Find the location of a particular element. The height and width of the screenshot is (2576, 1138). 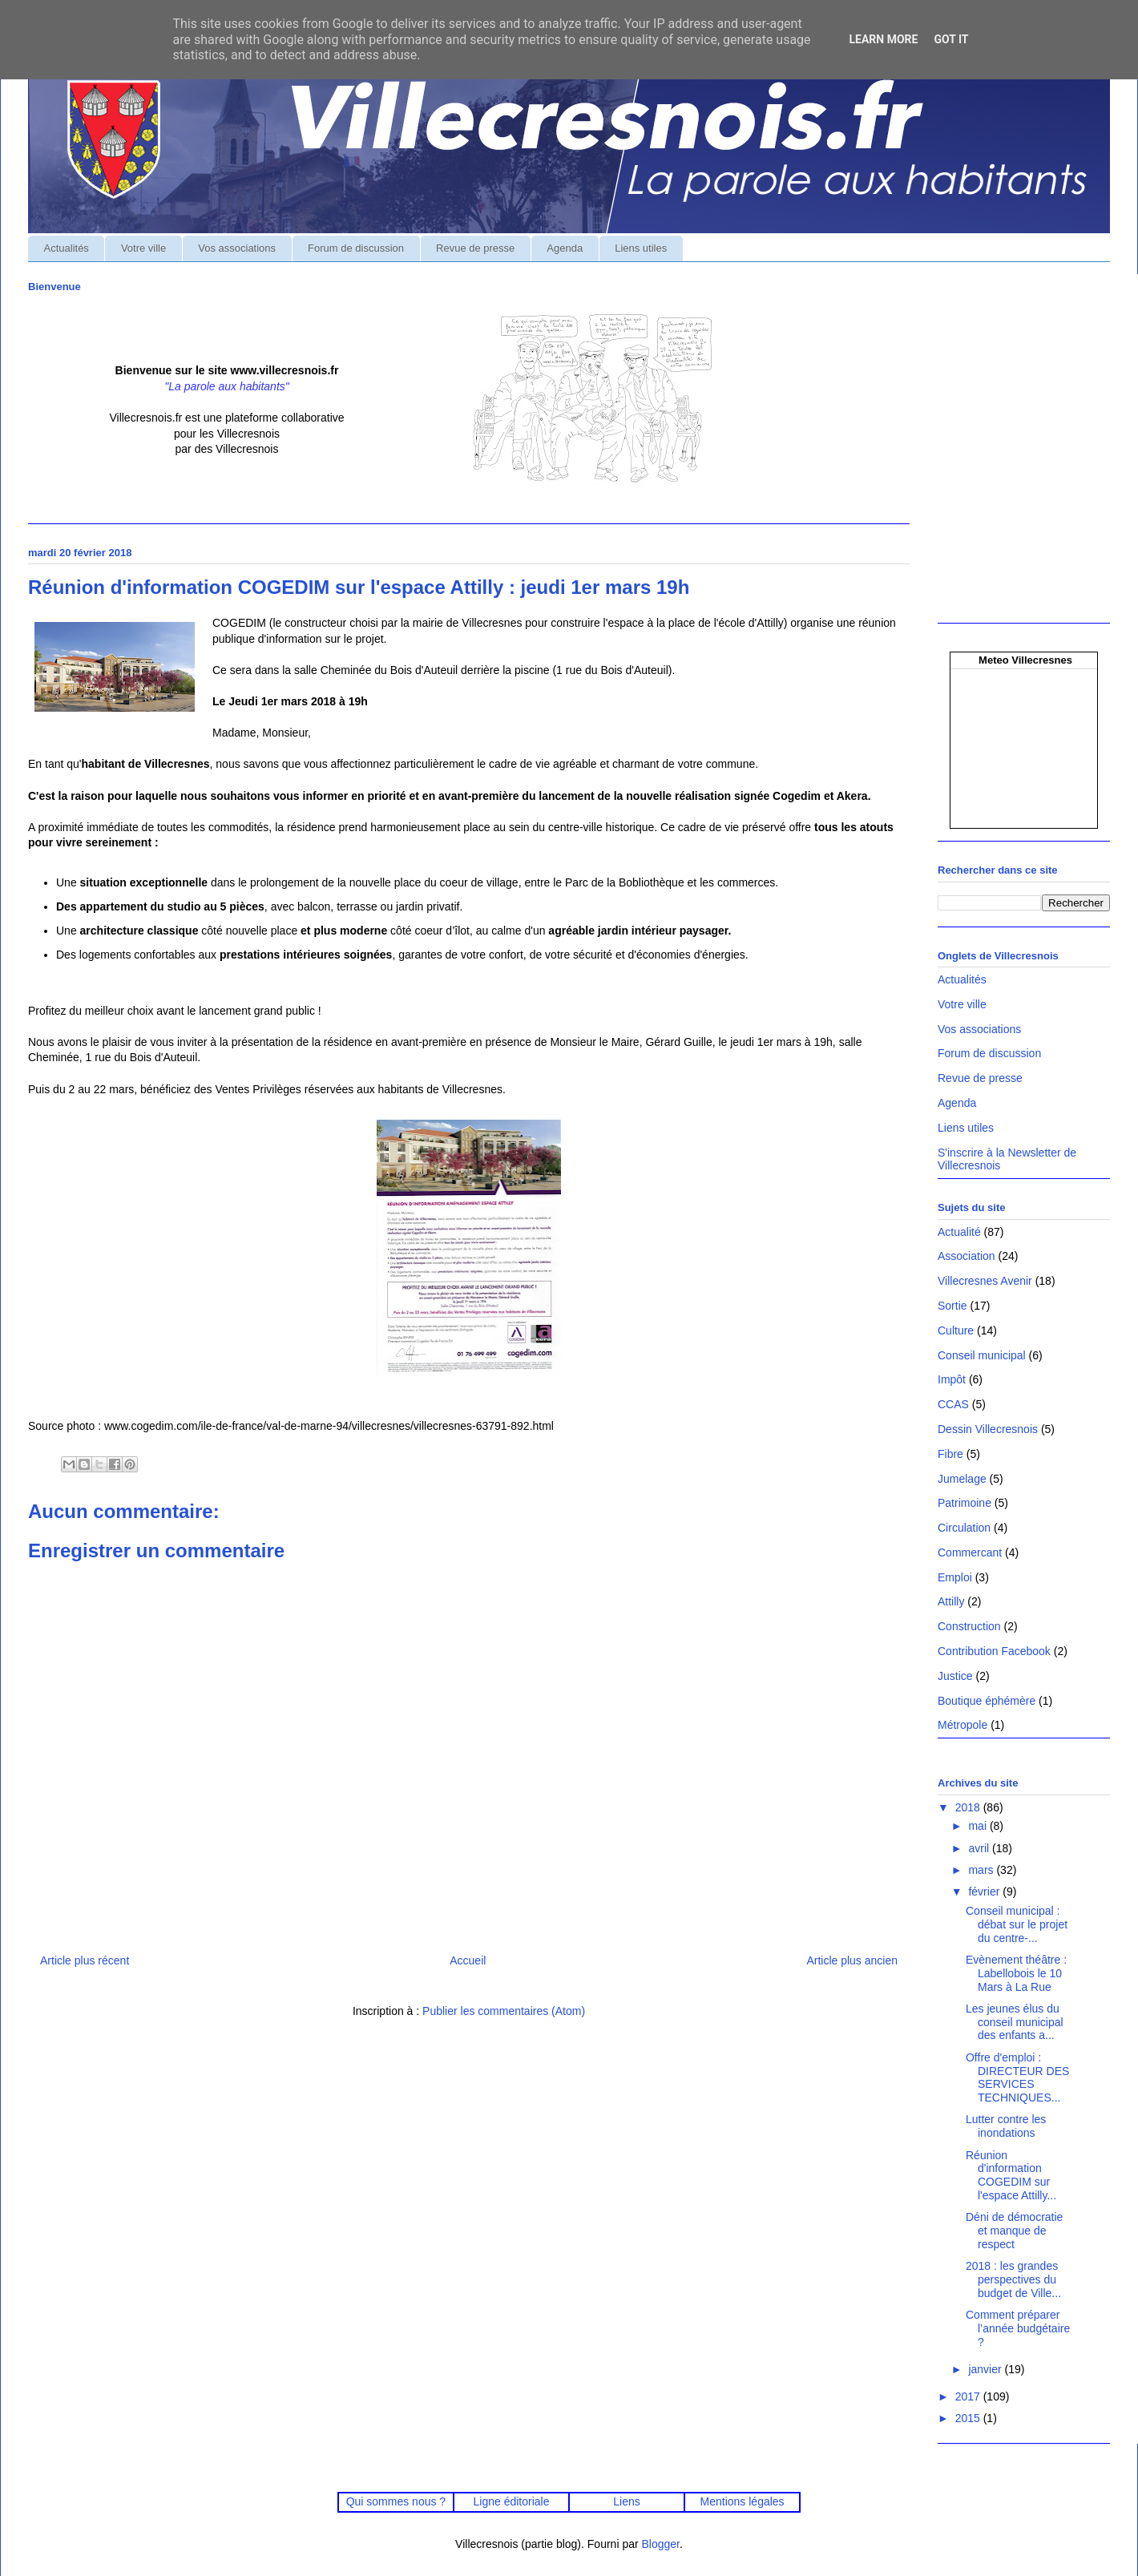

Liens utiles is located at coordinates (641, 248).